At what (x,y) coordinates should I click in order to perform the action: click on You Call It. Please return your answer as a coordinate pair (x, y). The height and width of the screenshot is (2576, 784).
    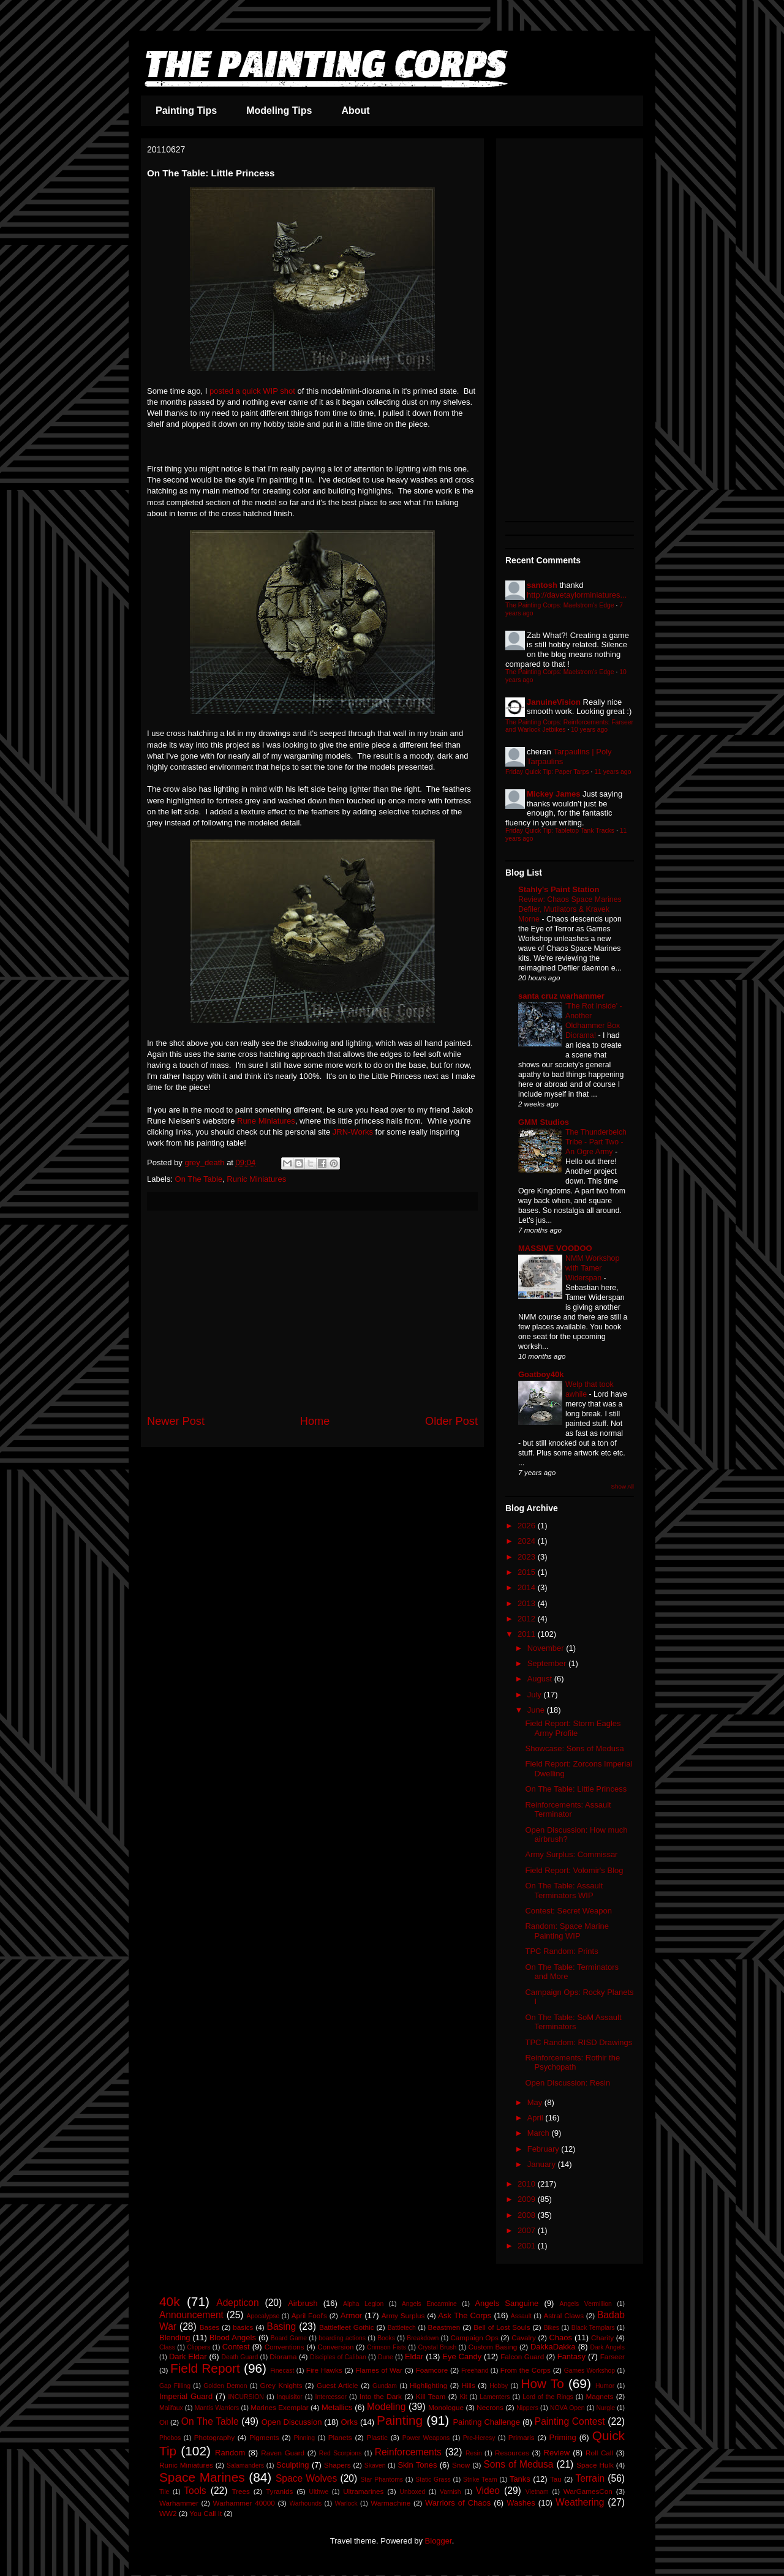
    Looking at the image, I should click on (205, 2513).